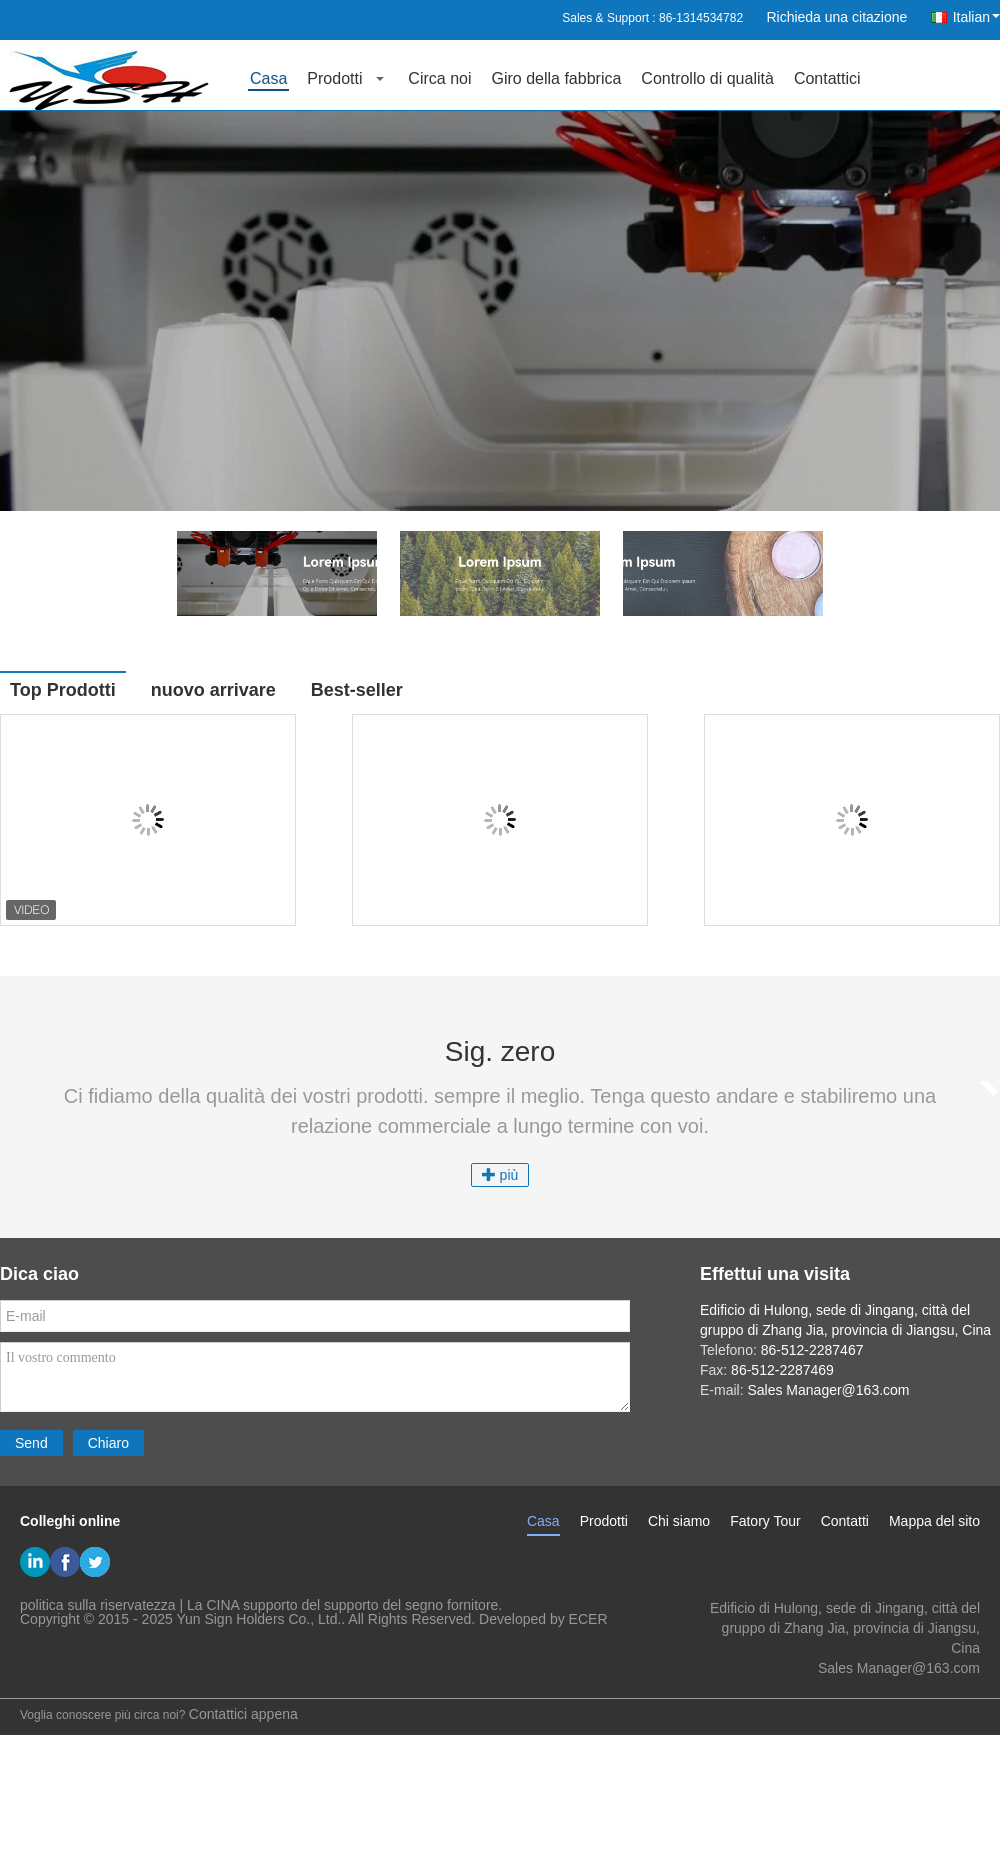 The height and width of the screenshot is (1860, 1000). I want to click on Contattici appena, so click(243, 1714).